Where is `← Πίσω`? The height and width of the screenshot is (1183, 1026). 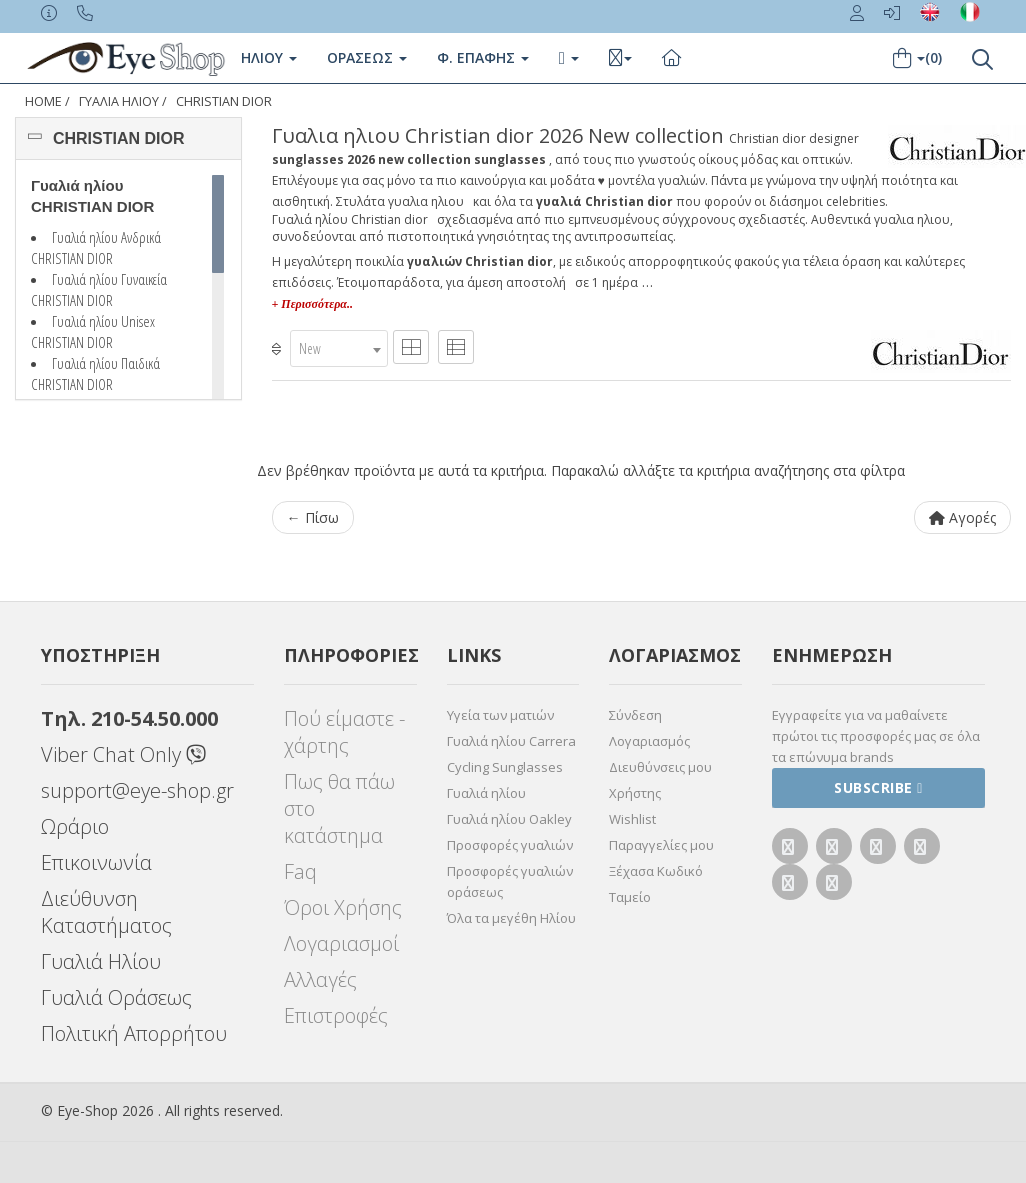 ← Πίσω is located at coordinates (313, 517).